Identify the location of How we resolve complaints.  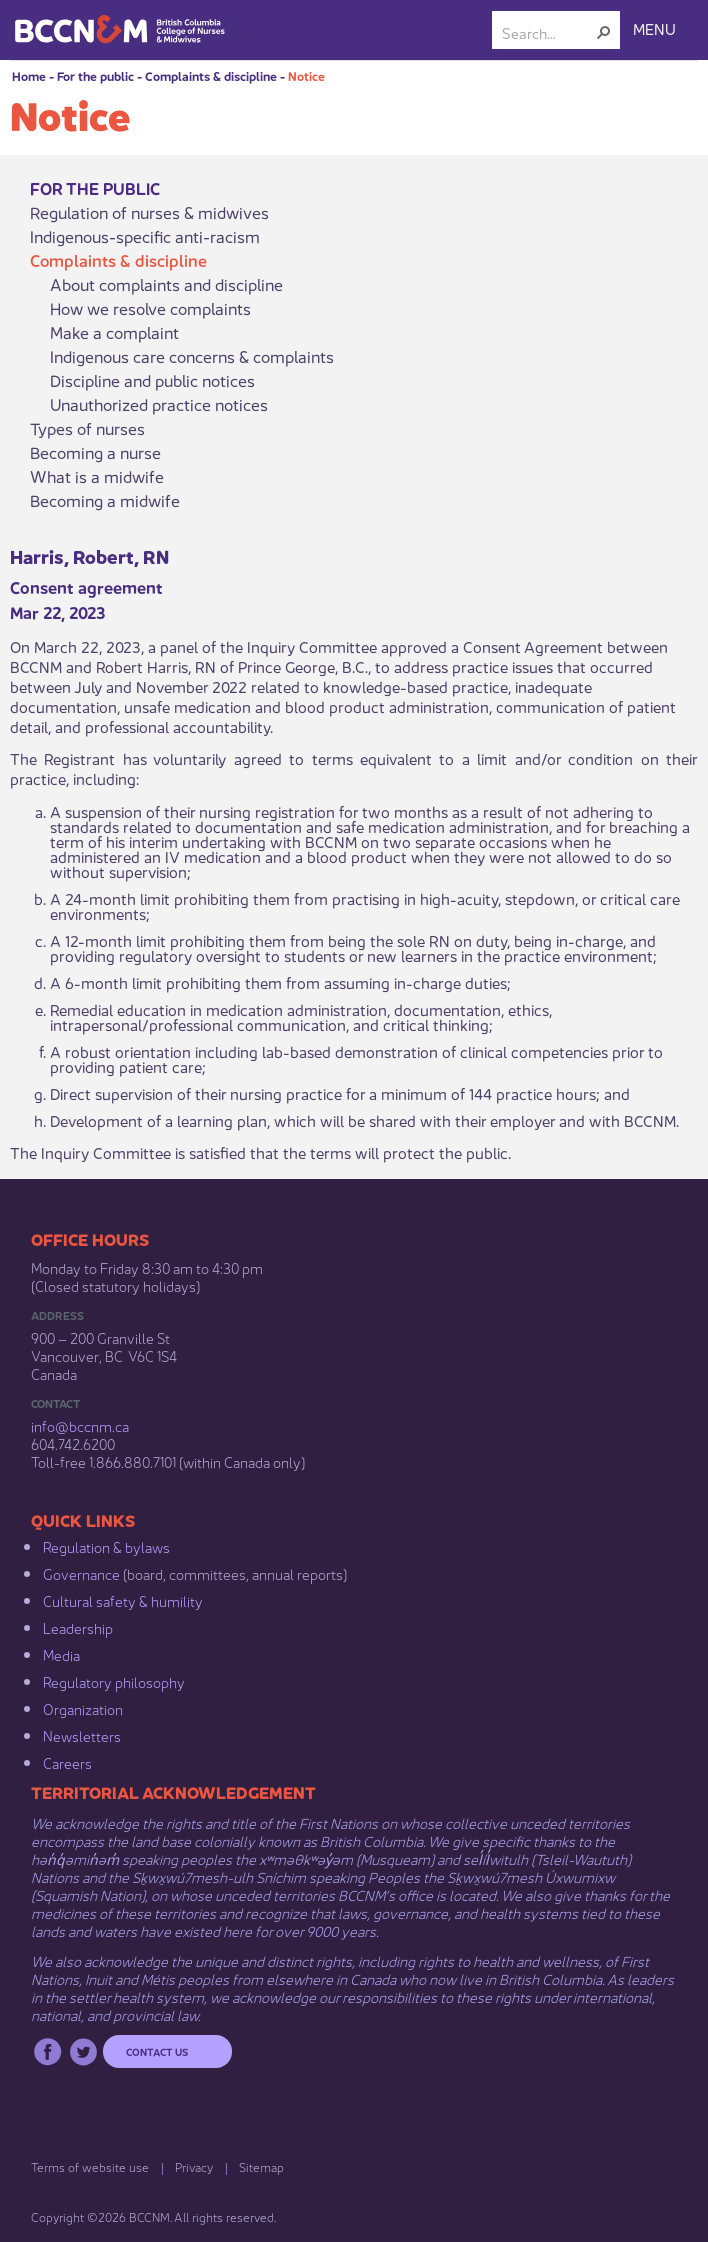
(150, 308).